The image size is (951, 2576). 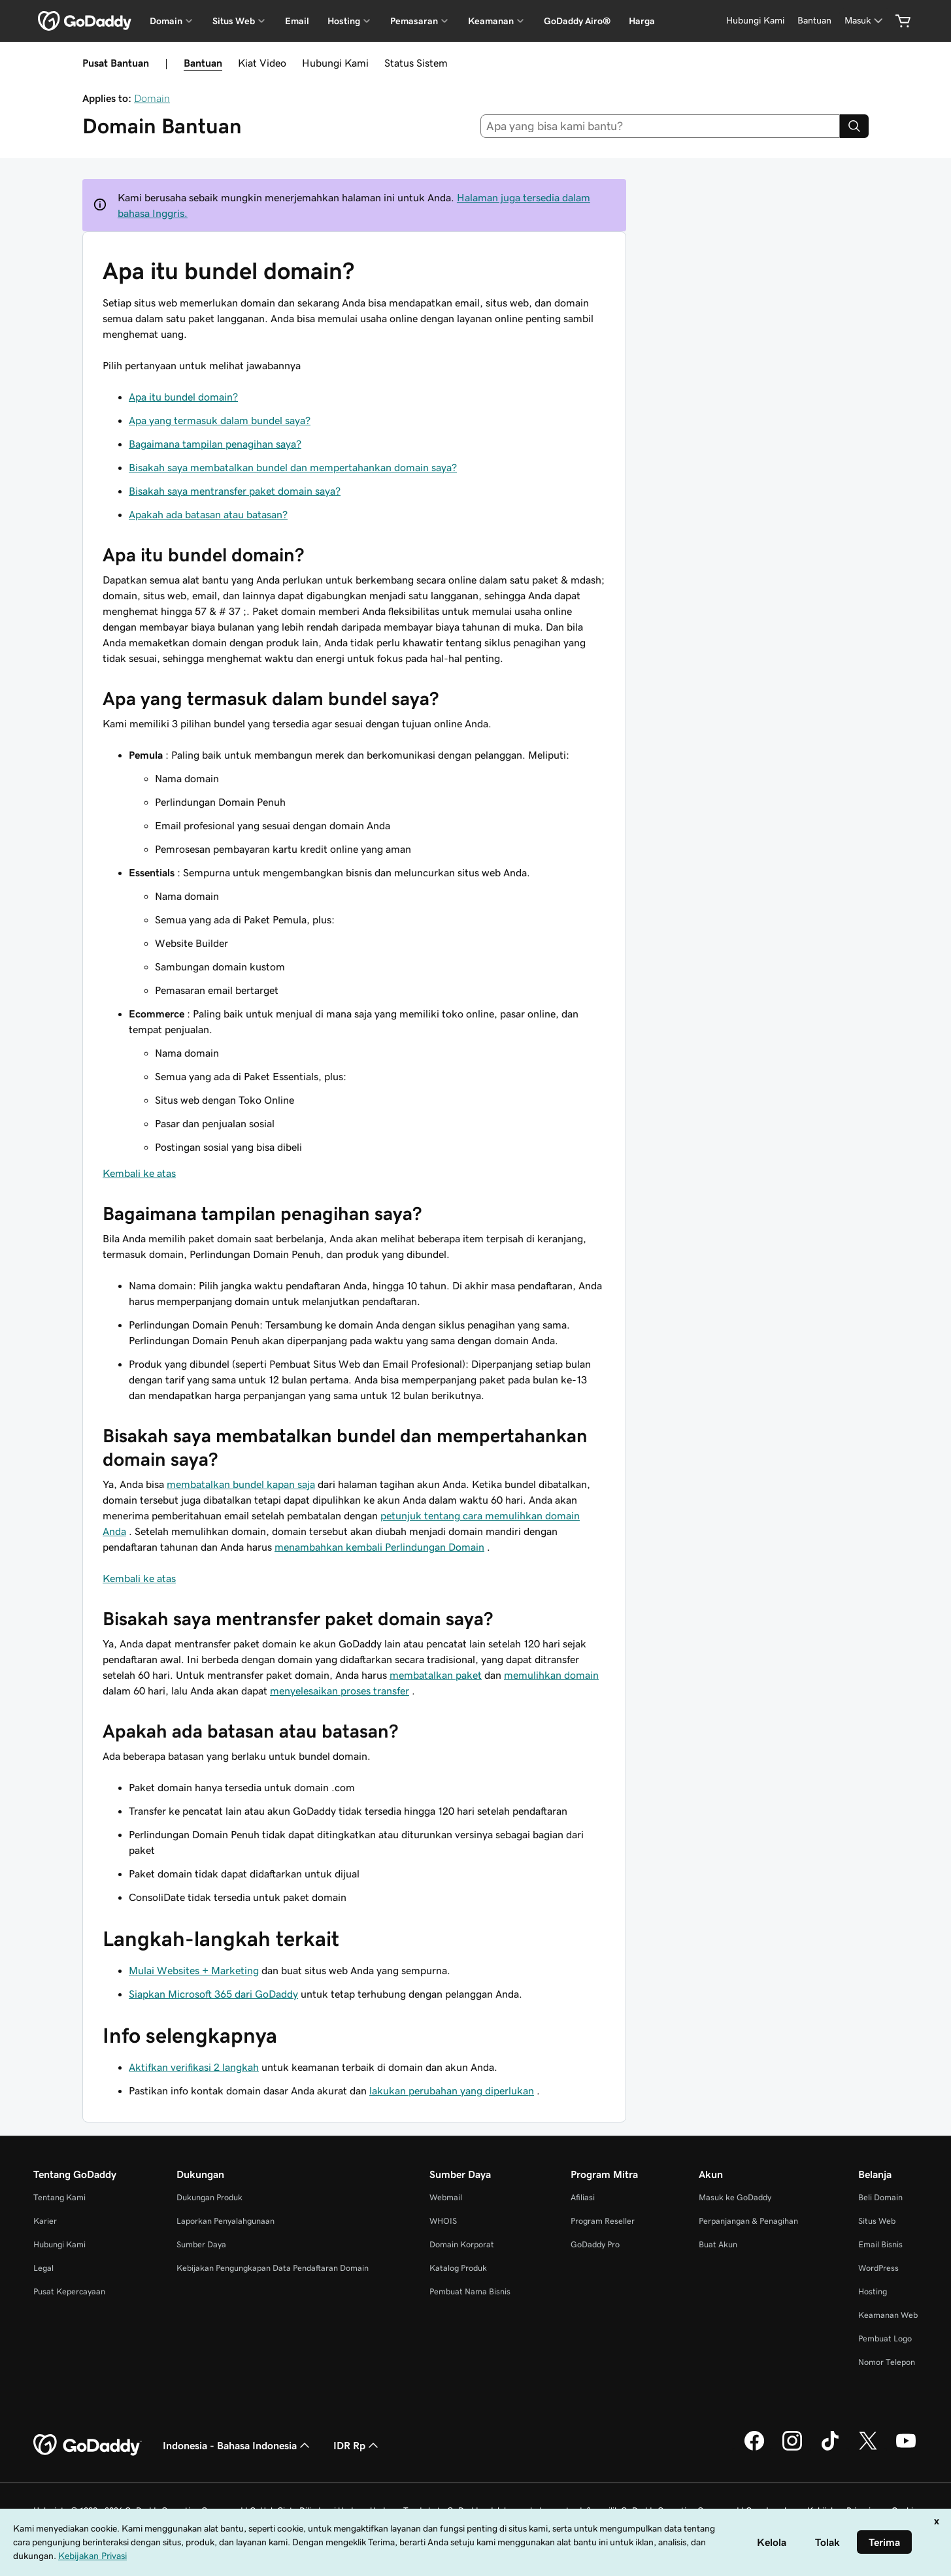 I want to click on Mulai Websites + Marketing, so click(x=194, y=1970).